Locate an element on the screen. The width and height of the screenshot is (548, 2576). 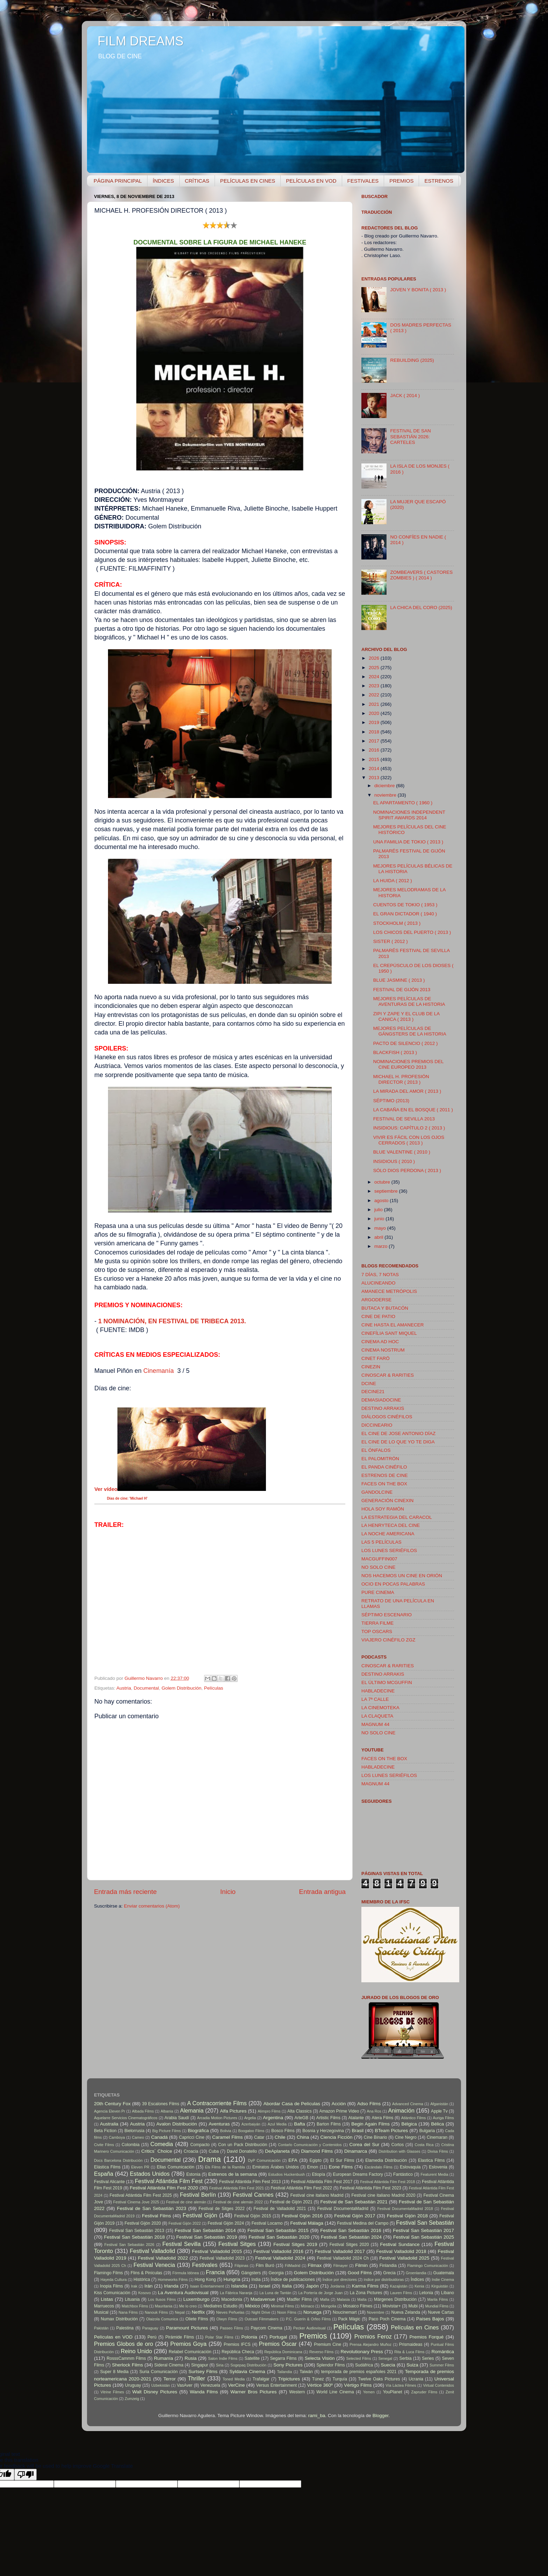
Aventuras is located at coordinates (219, 2124).